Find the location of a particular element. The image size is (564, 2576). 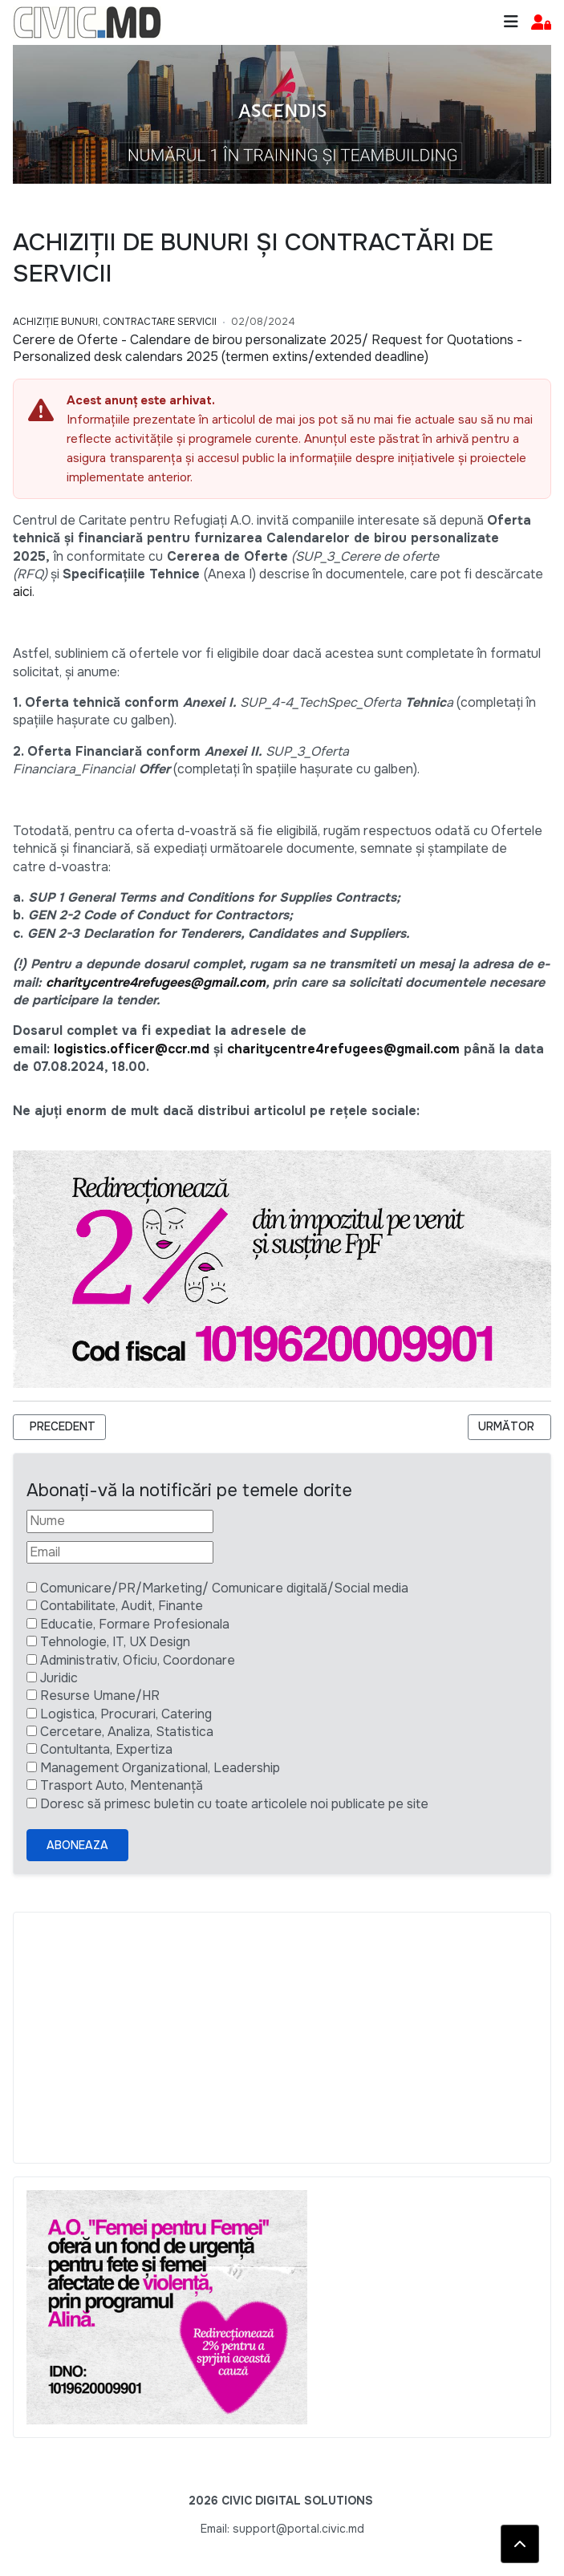

[Advertisement] is located at coordinates (282, 2037).